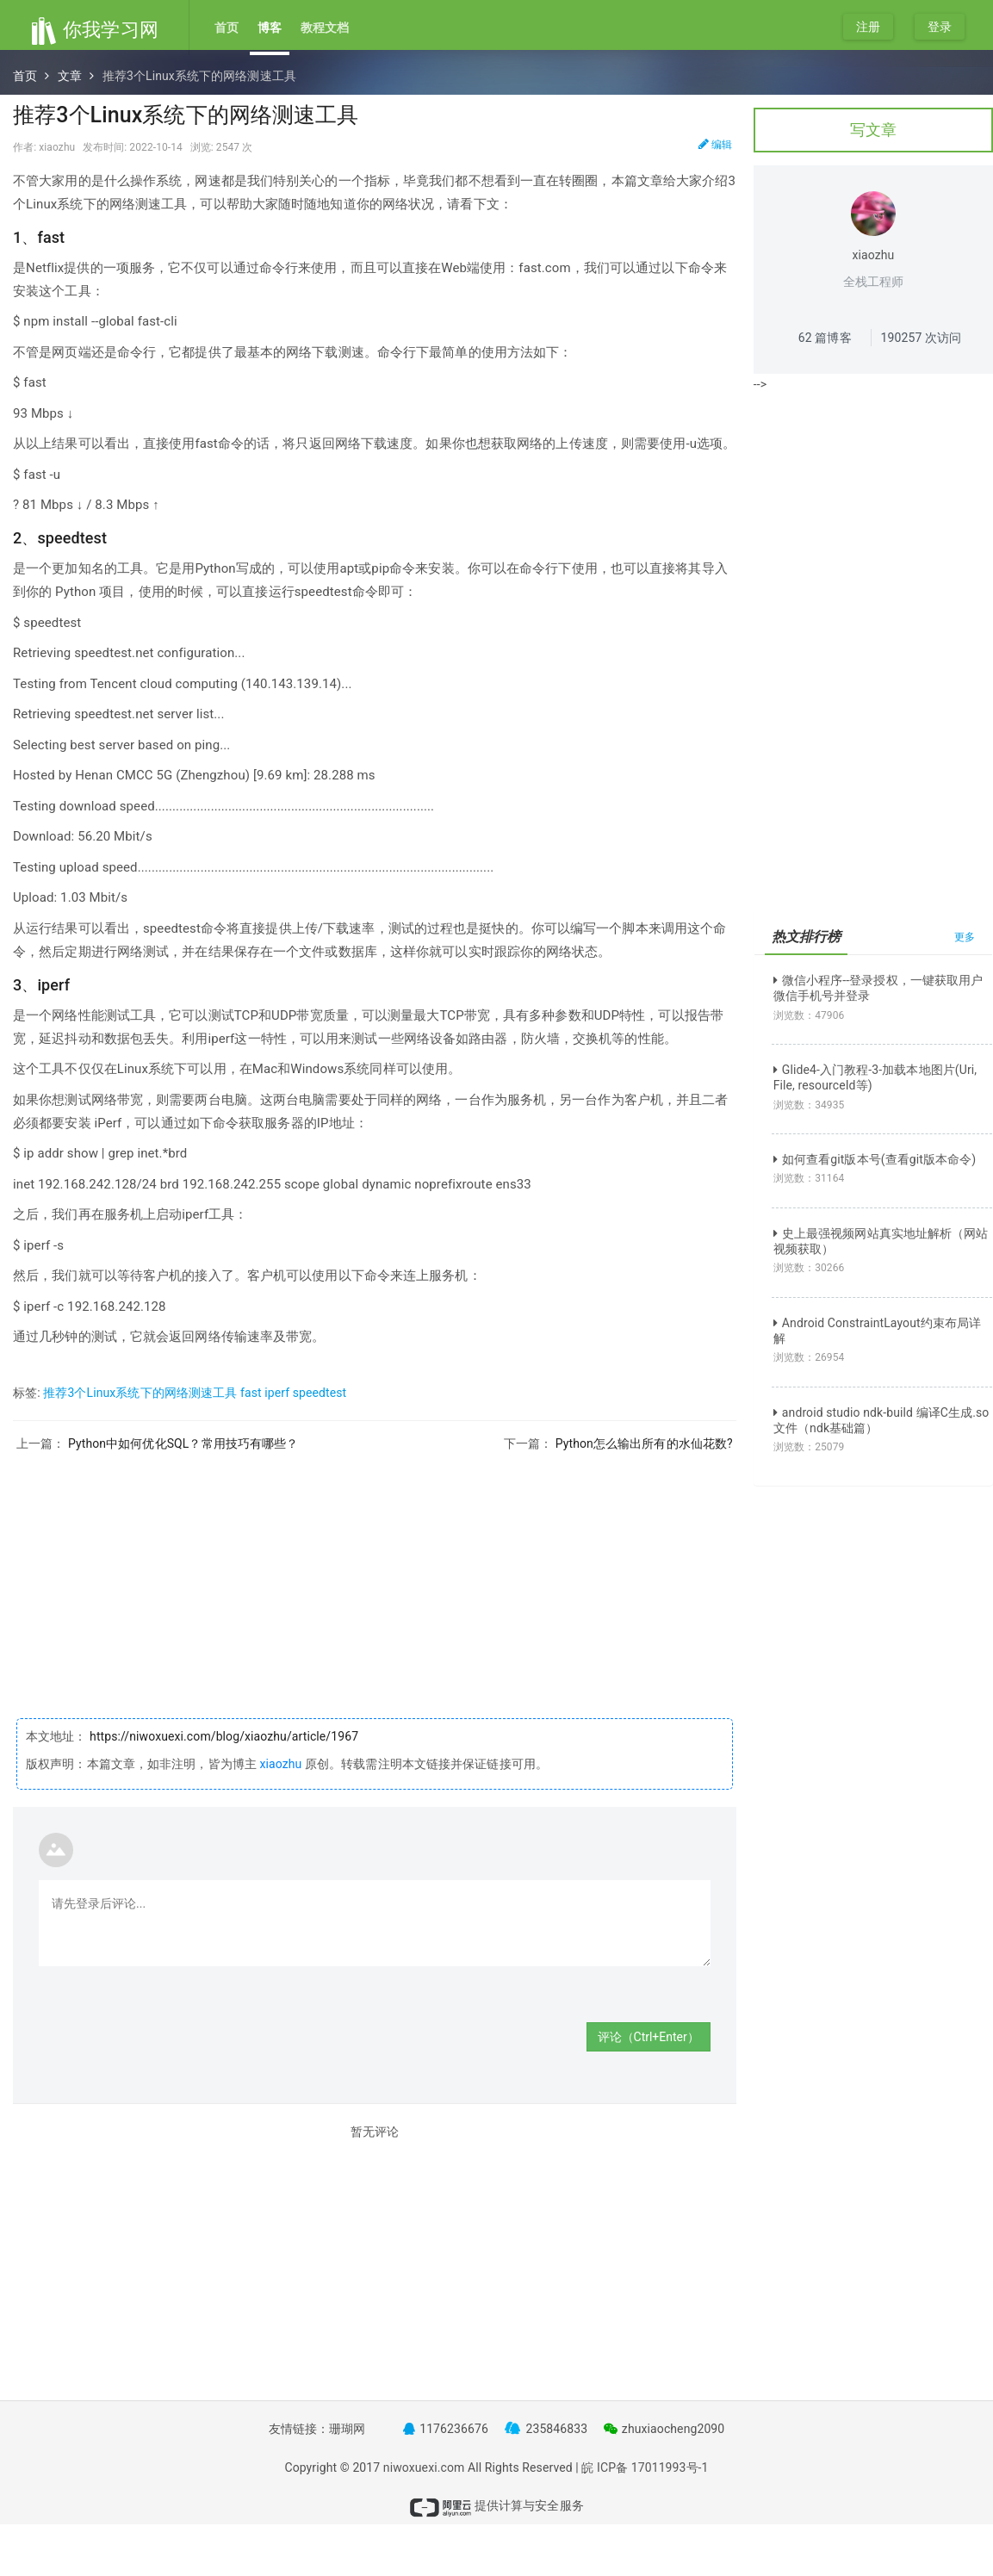 This screenshot has width=993, height=2576. What do you see at coordinates (424, 2467) in the screenshot?
I see `niwoxuexi.com` at bounding box center [424, 2467].